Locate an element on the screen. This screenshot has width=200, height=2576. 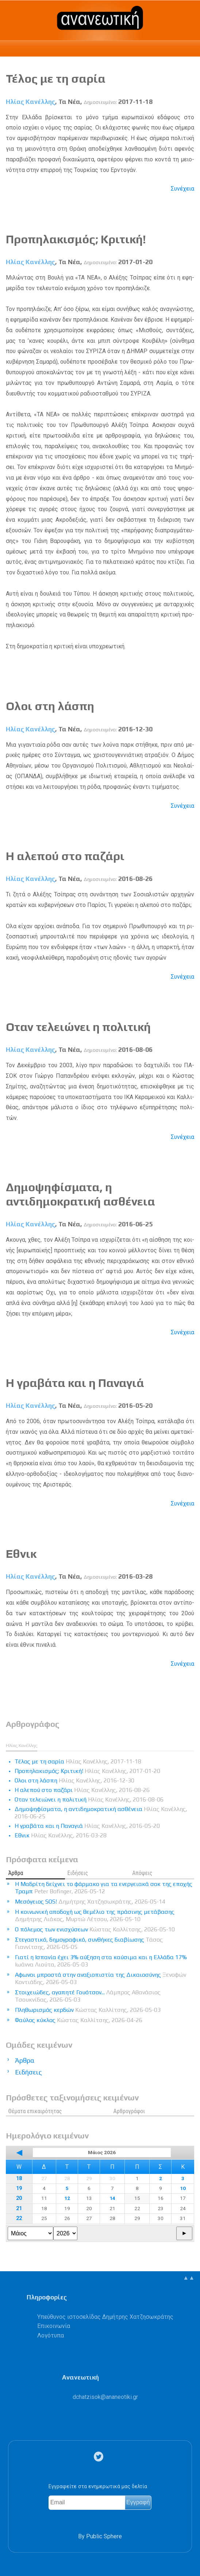
18 is located at coordinates (19, 2178).